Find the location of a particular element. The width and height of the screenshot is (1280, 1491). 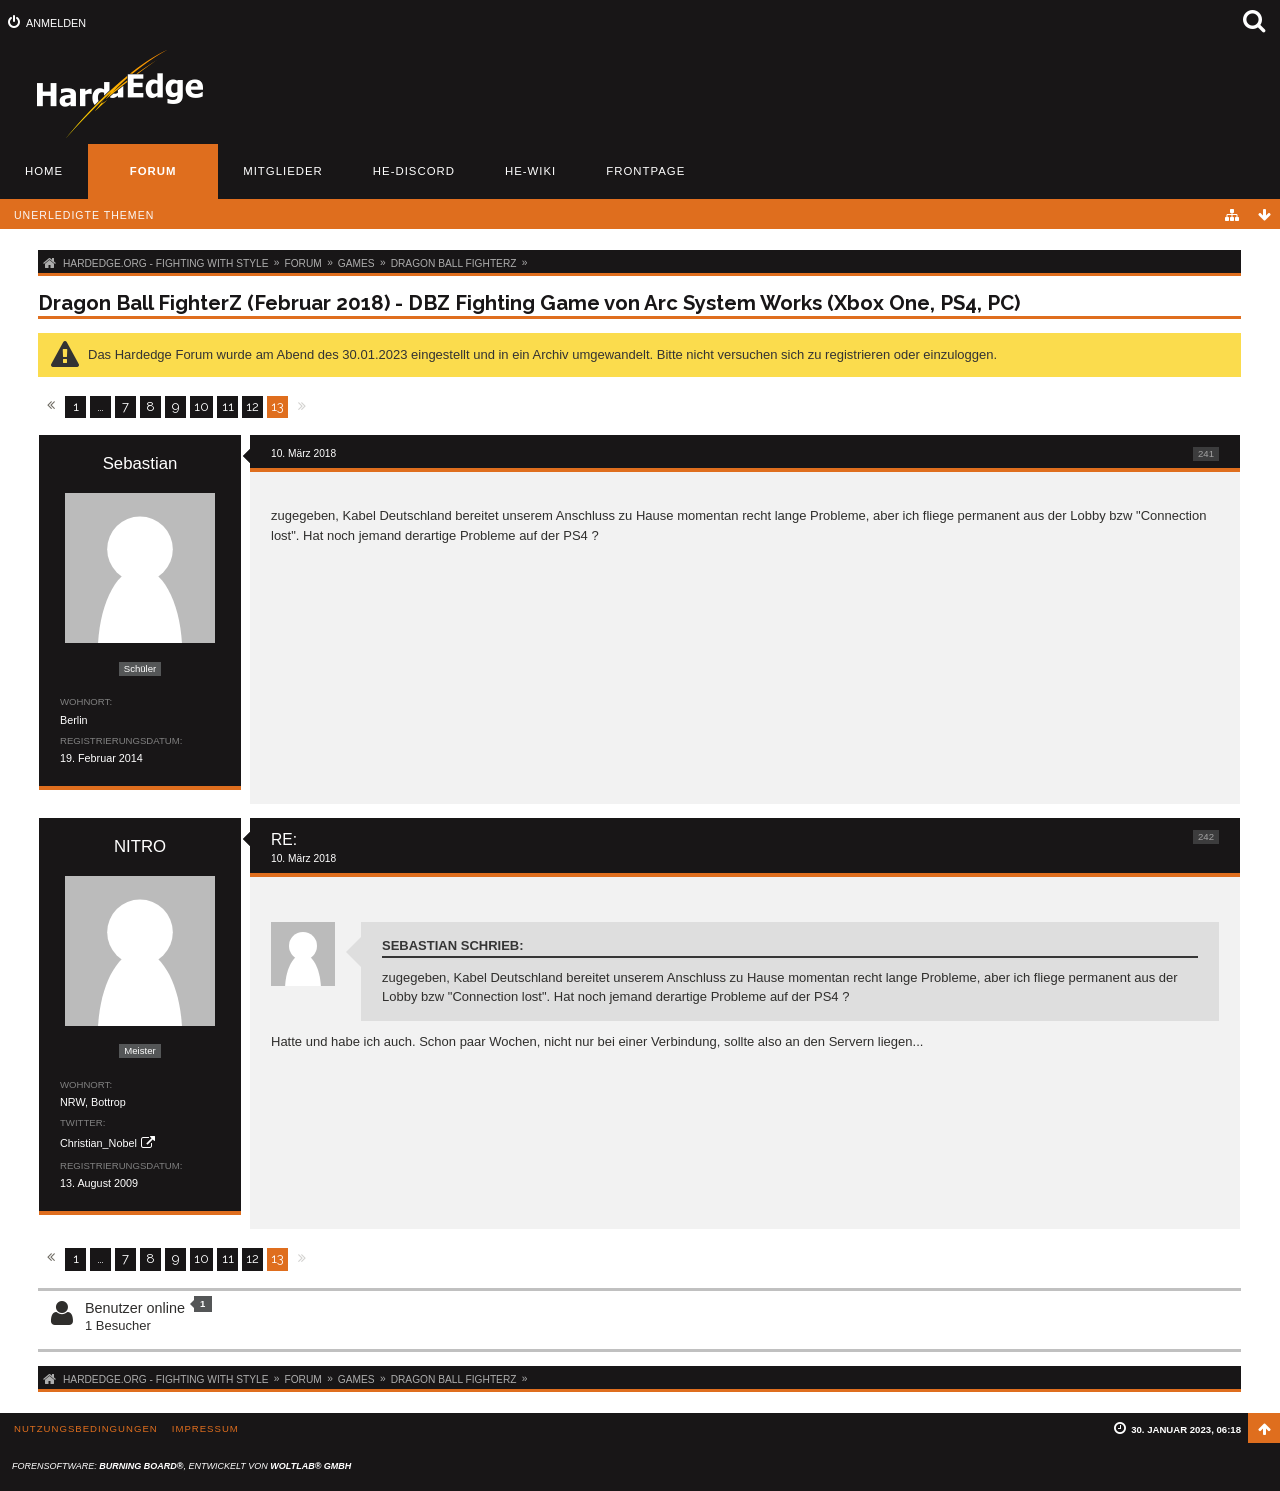

Impressum is located at coordinates (205, 1428).